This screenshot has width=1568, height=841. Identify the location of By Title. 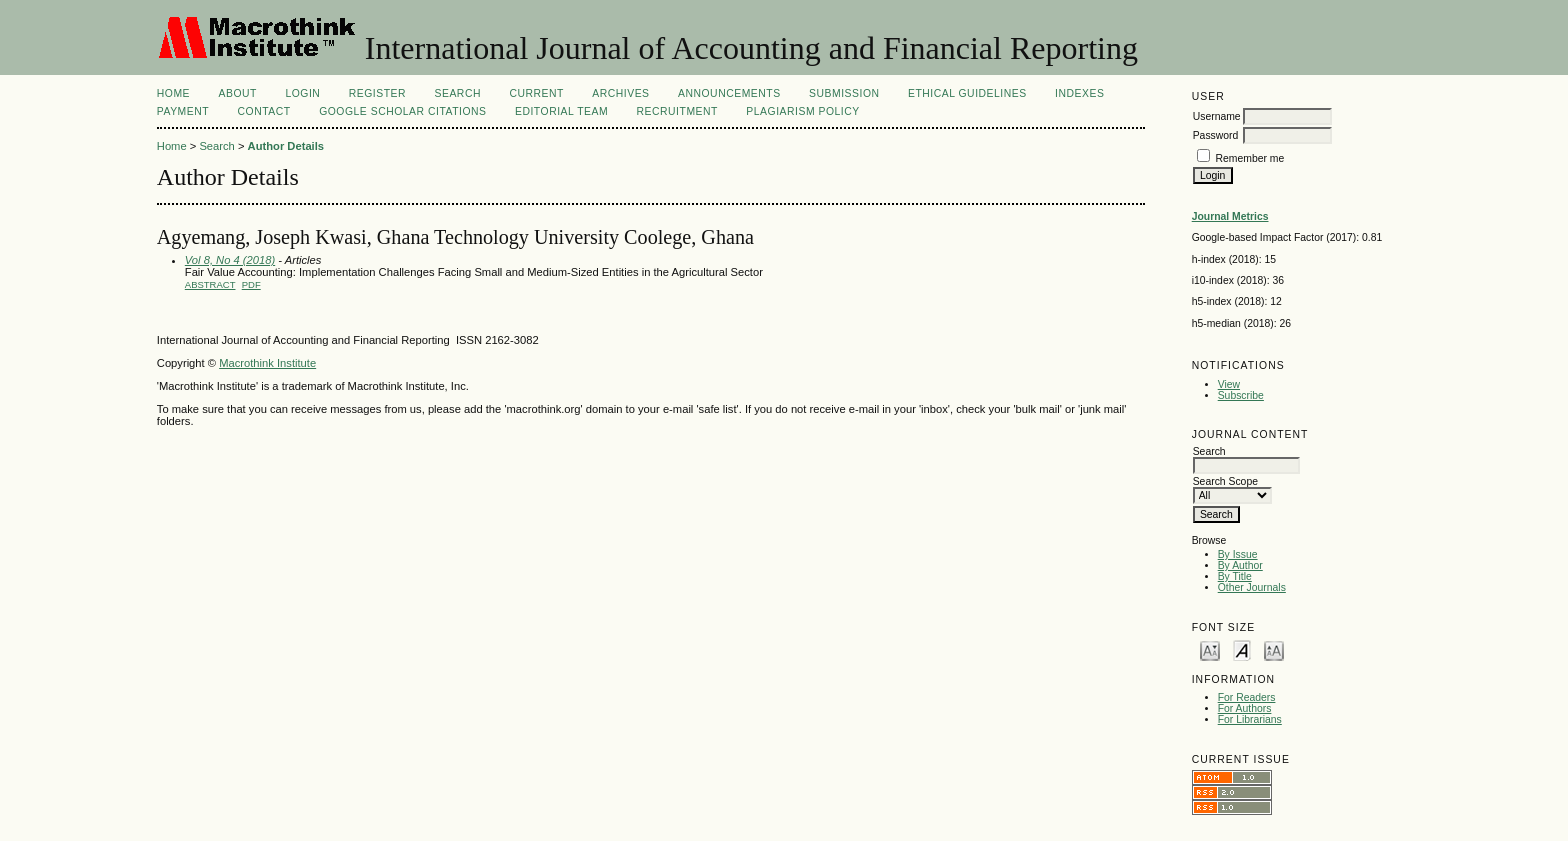
(1235, 576).